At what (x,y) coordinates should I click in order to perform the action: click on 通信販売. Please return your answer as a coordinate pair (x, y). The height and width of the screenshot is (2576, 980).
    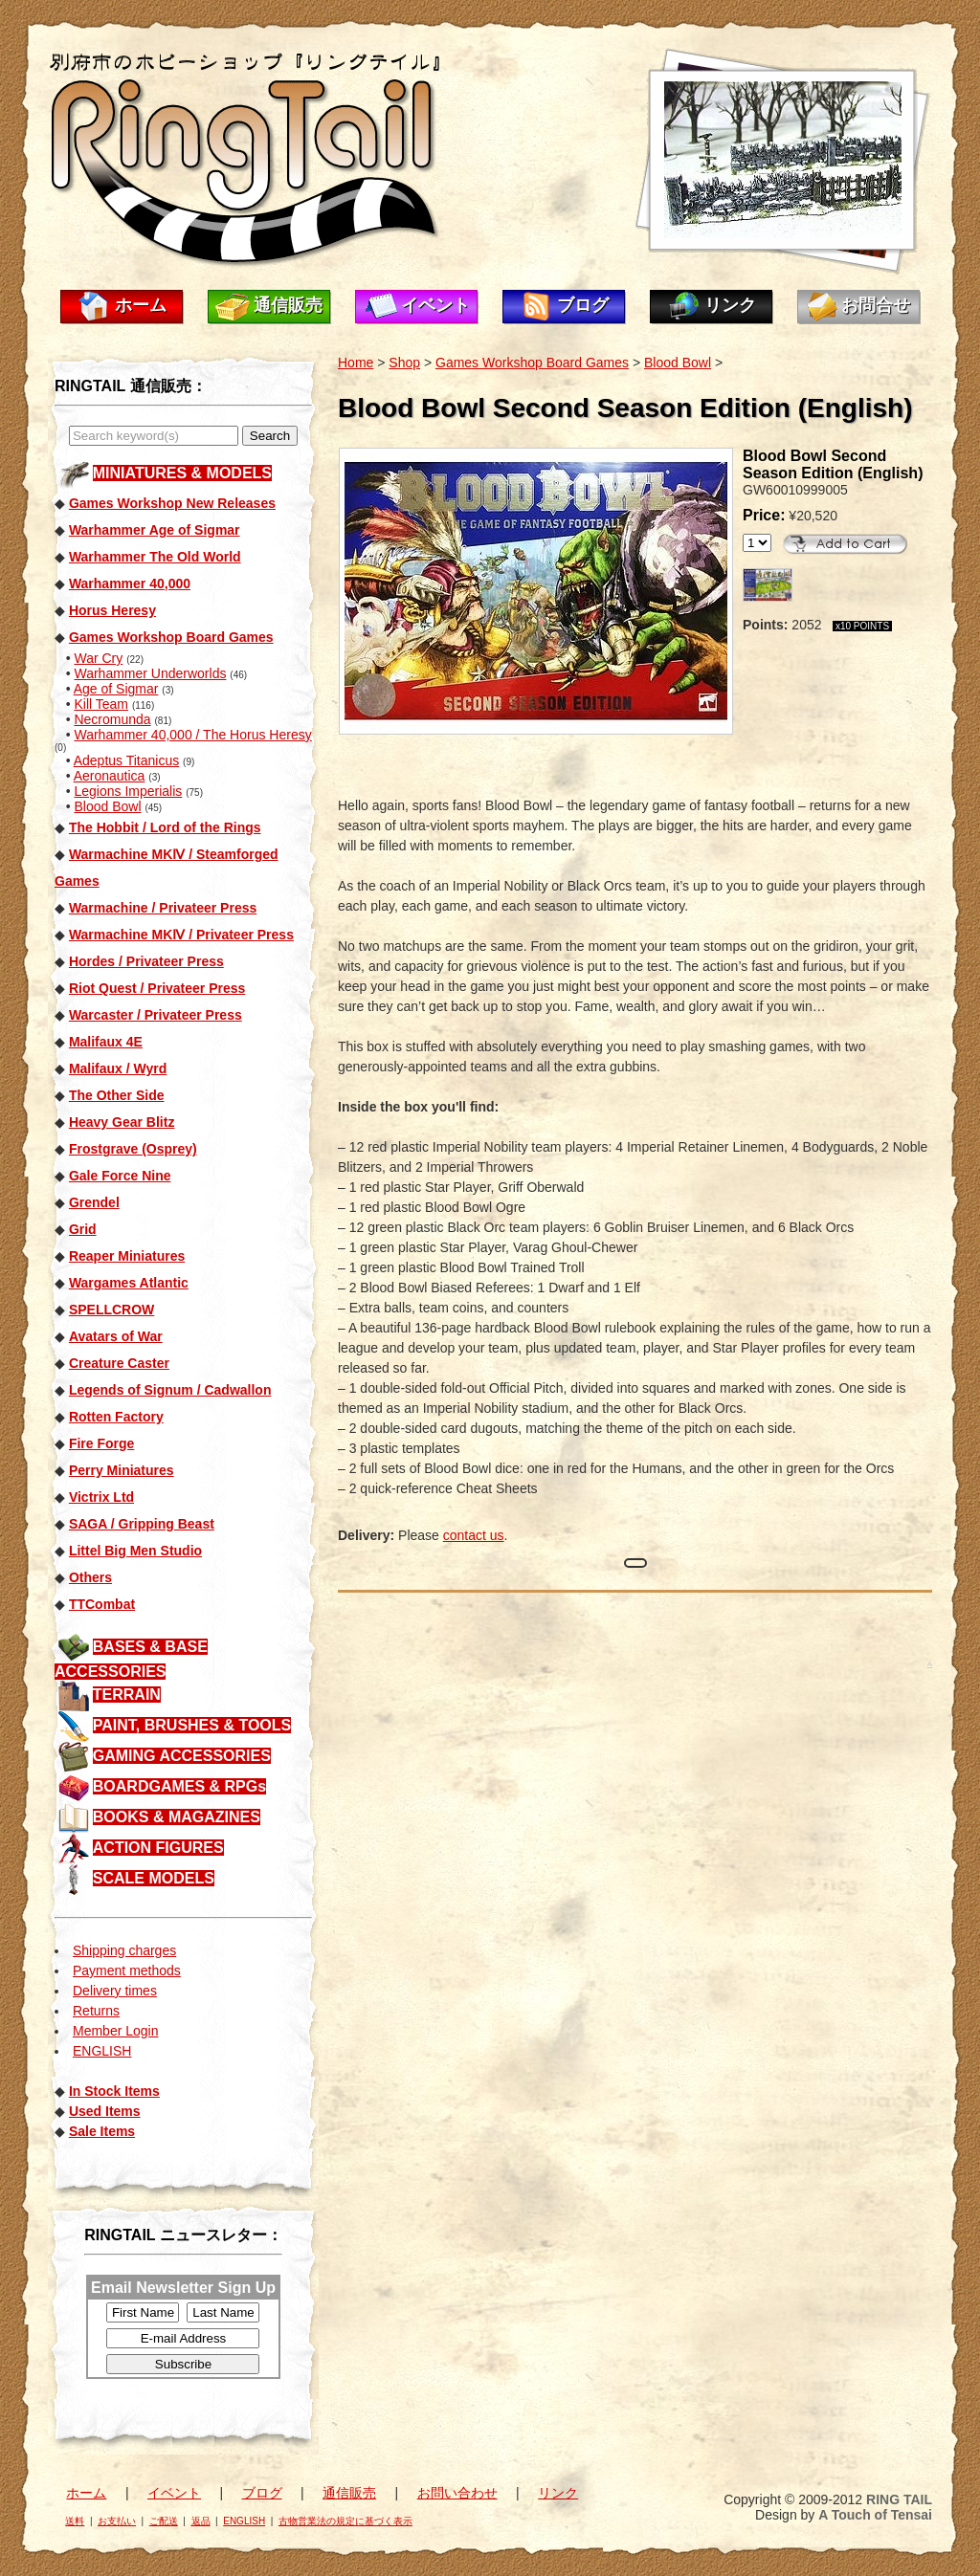
    Looking at the image, I should click on (288, 305).